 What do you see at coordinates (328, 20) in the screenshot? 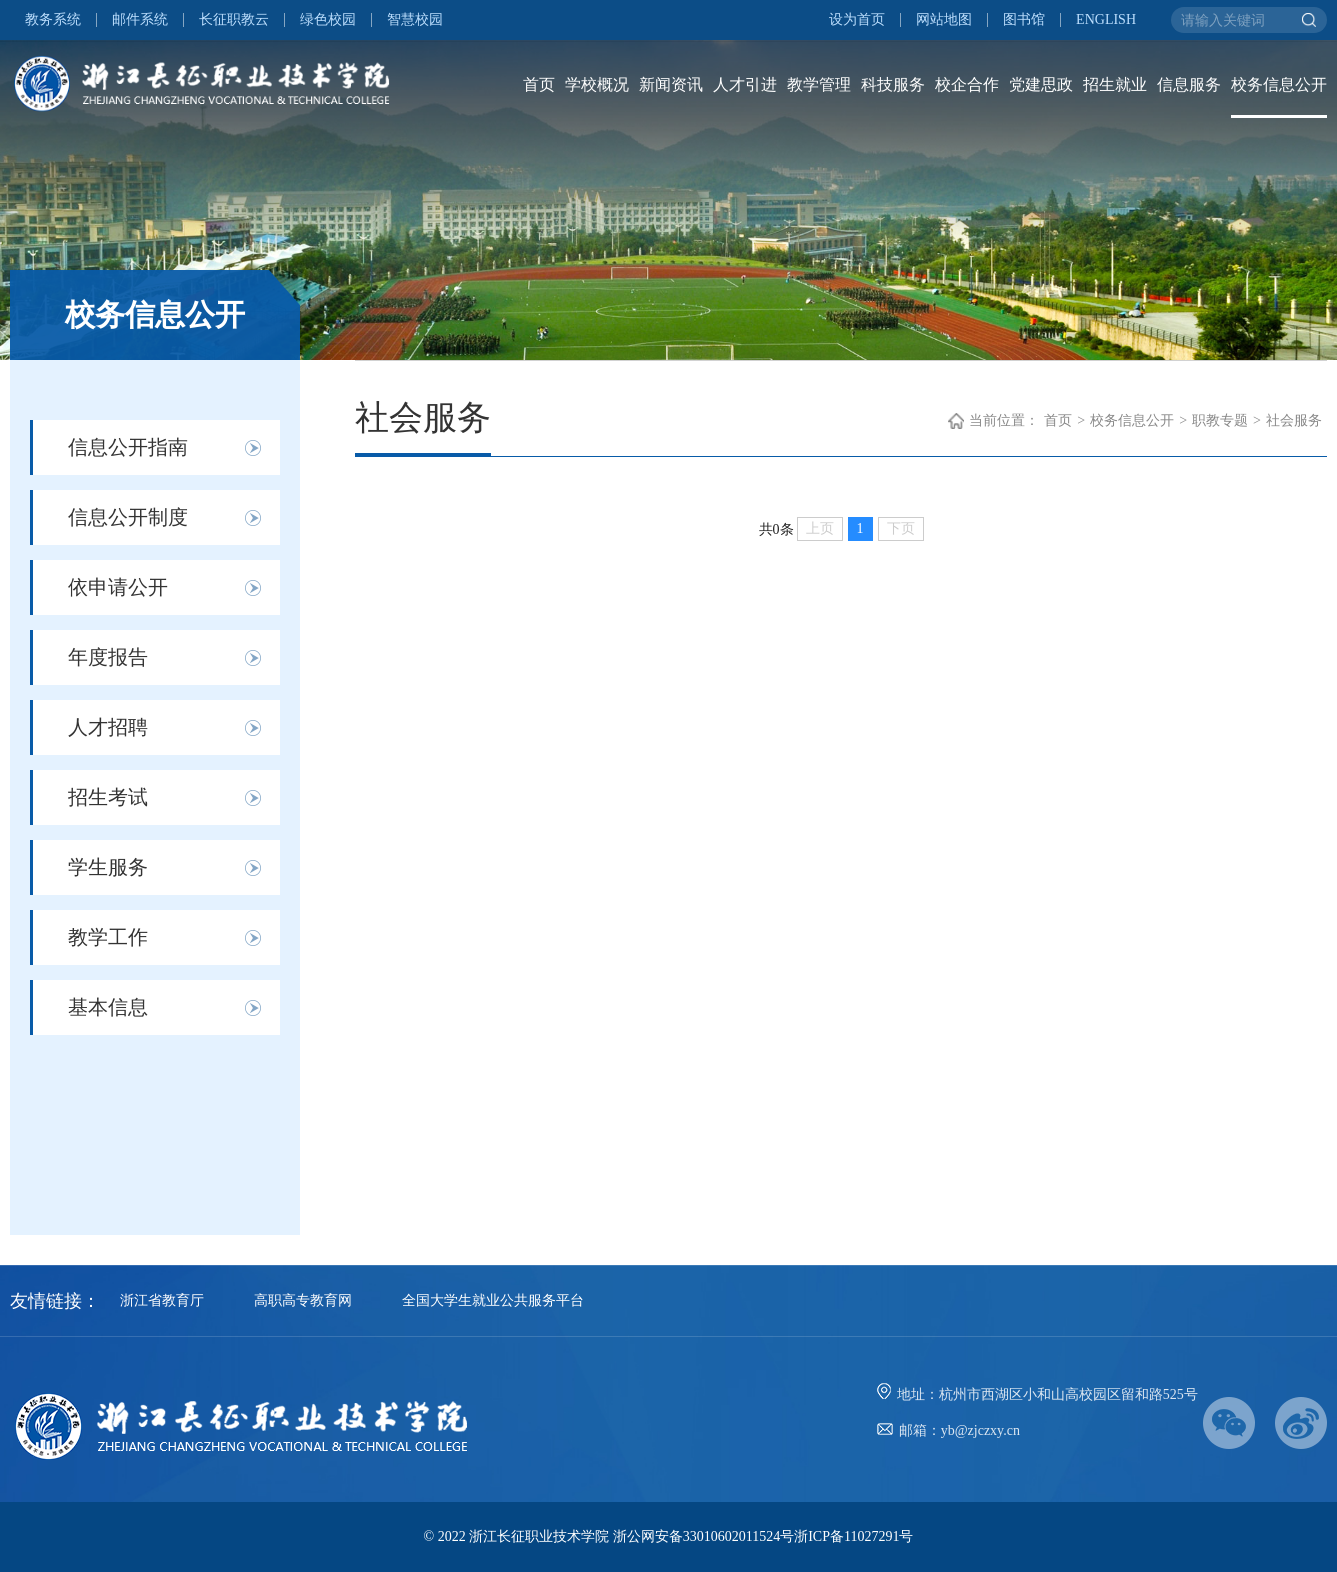
I see `绿色校园` at bounding box center [328, 20].